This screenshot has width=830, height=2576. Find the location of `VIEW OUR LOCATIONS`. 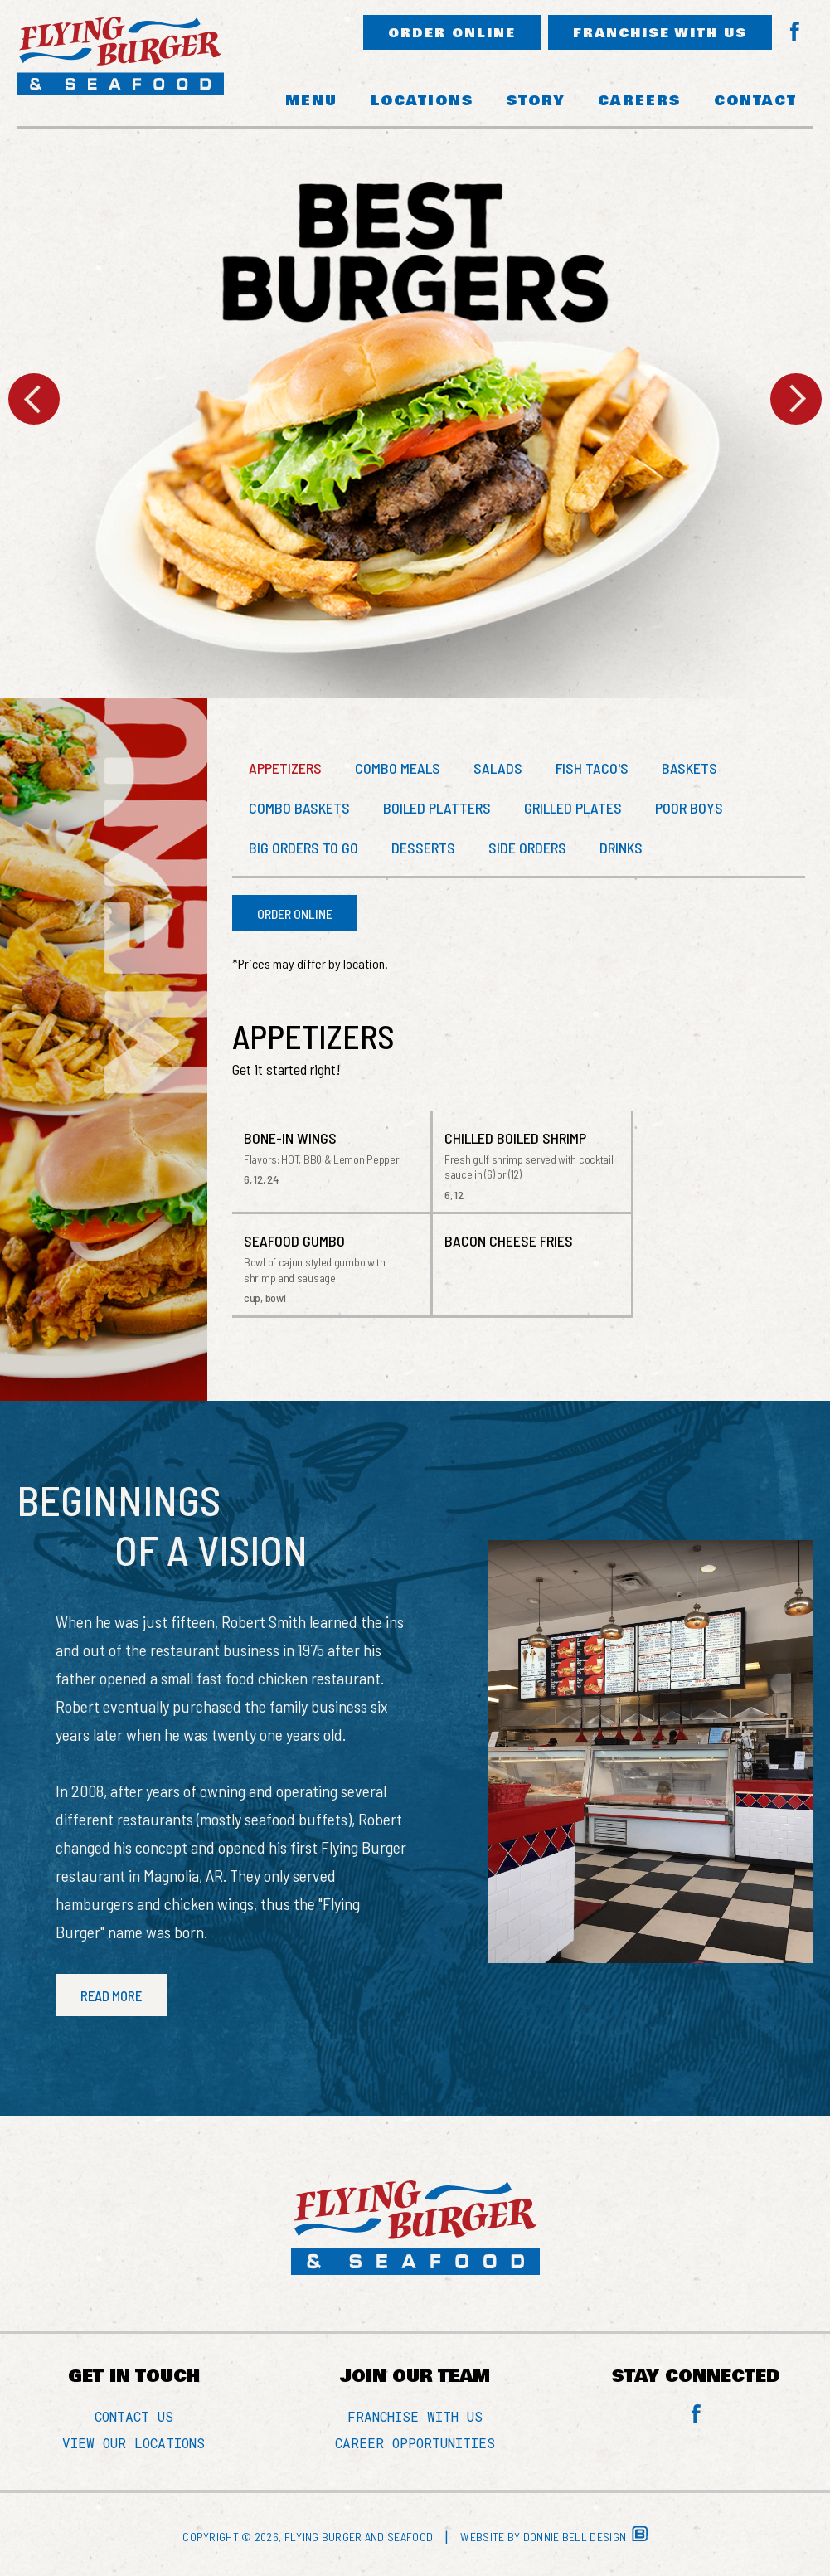

VIEW OUR LOCATIONS is located at coordinates (133, 2443).